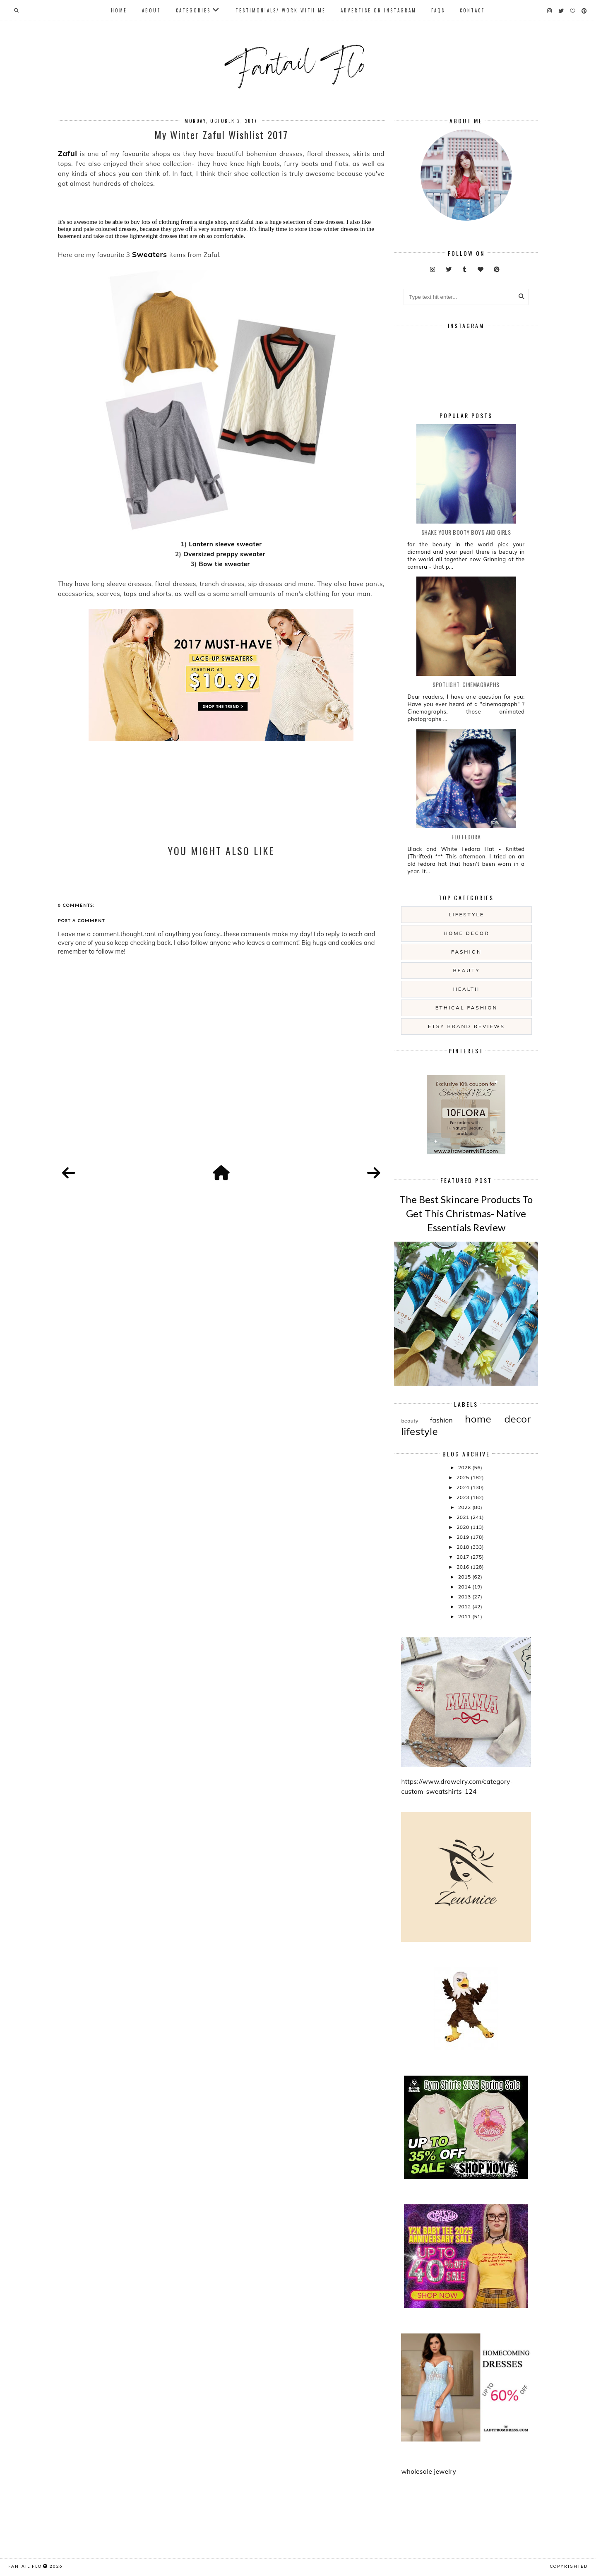 Image resolution: width=596 pixels, height=2576 pixels. Describe the element at coordinates (466, 989) in the screenshot. I see `health` at that location.